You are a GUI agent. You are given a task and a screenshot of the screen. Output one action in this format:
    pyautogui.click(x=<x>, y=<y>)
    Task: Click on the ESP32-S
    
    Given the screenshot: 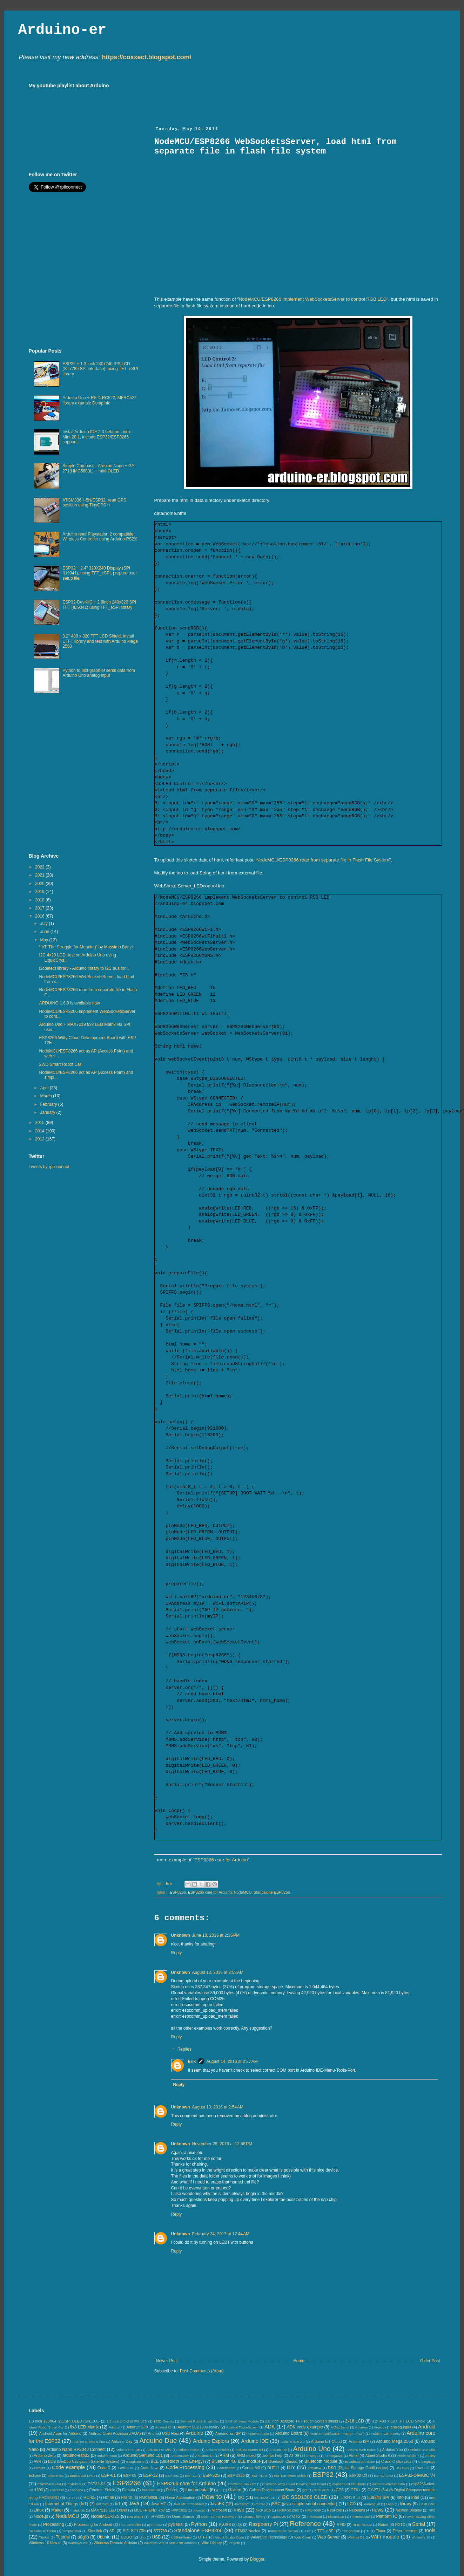 What is the action you would take?
    pyautogui.click(x=74, y=2484)
    